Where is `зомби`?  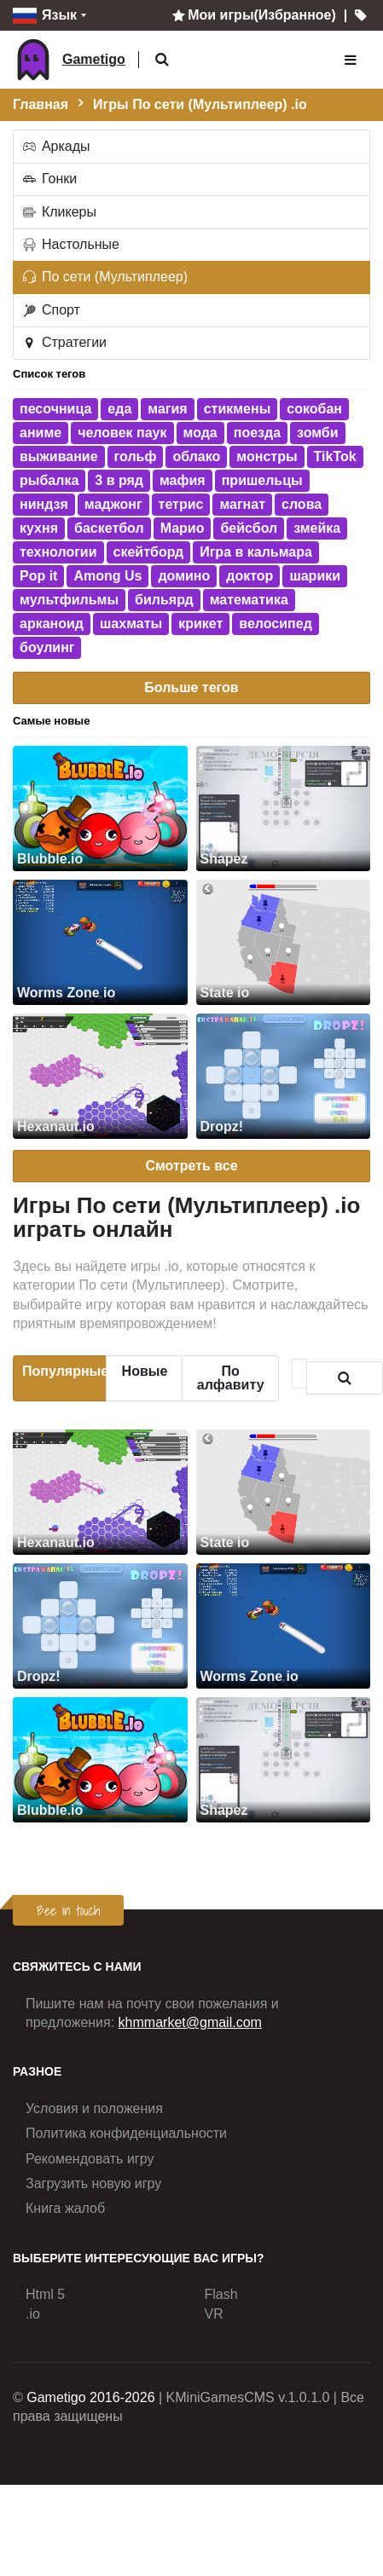
зомби is located at coordinates (317, 432).